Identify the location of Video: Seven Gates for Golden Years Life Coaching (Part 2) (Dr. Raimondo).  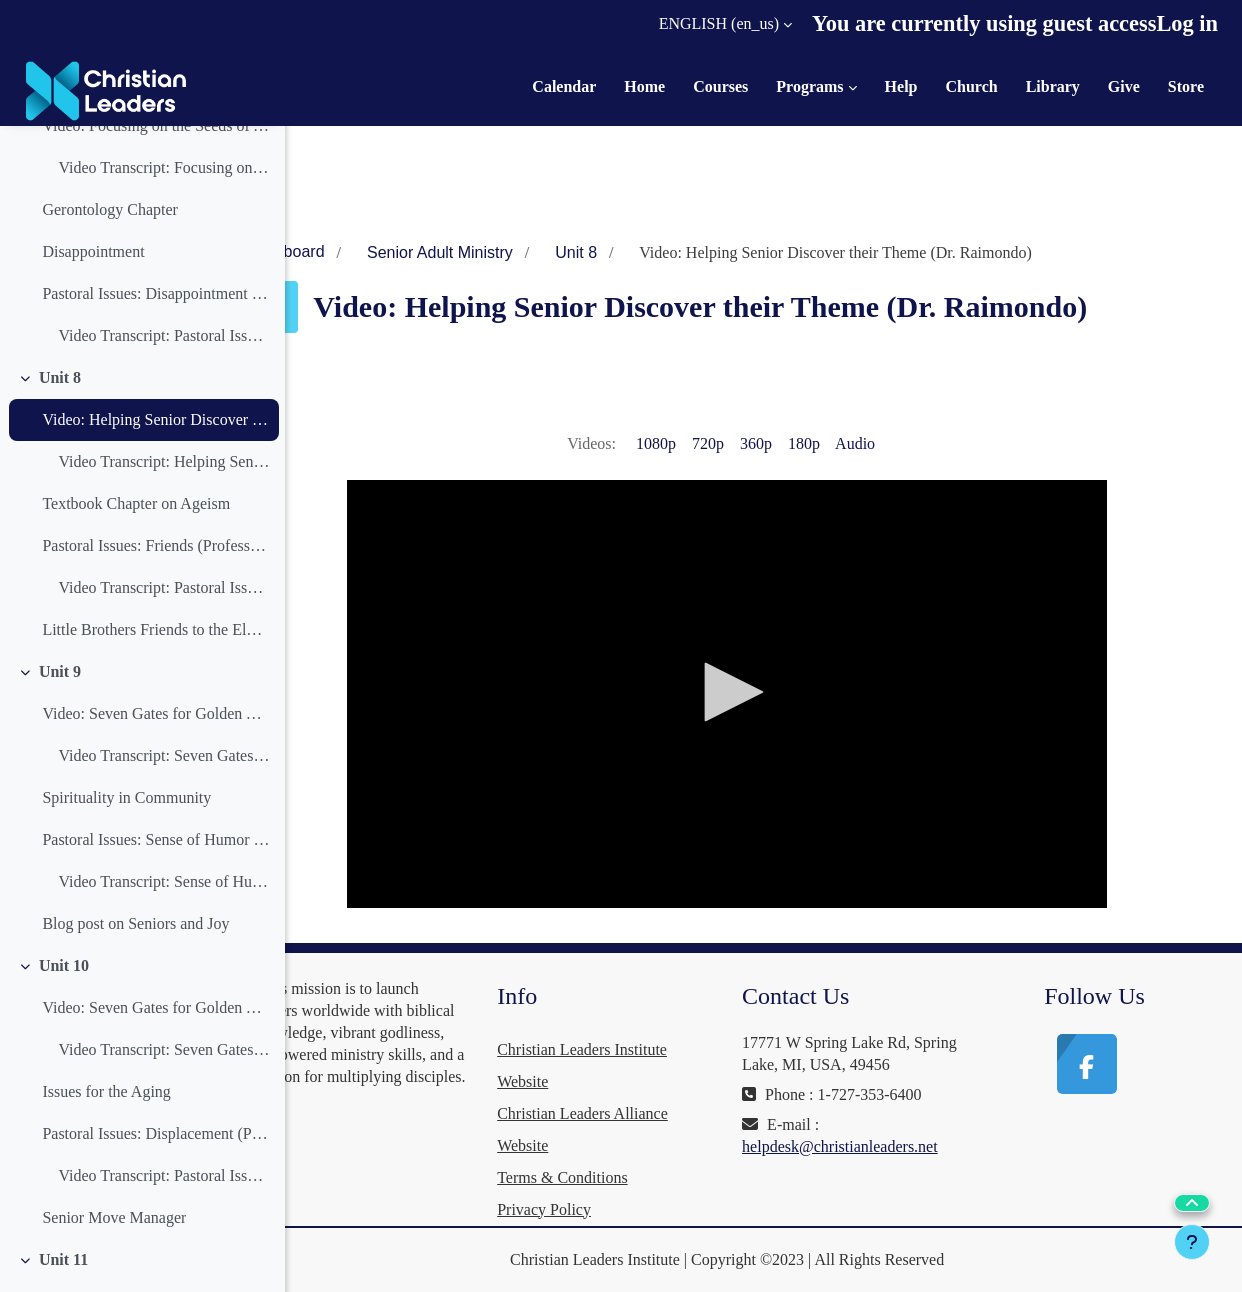
(155, 1007).